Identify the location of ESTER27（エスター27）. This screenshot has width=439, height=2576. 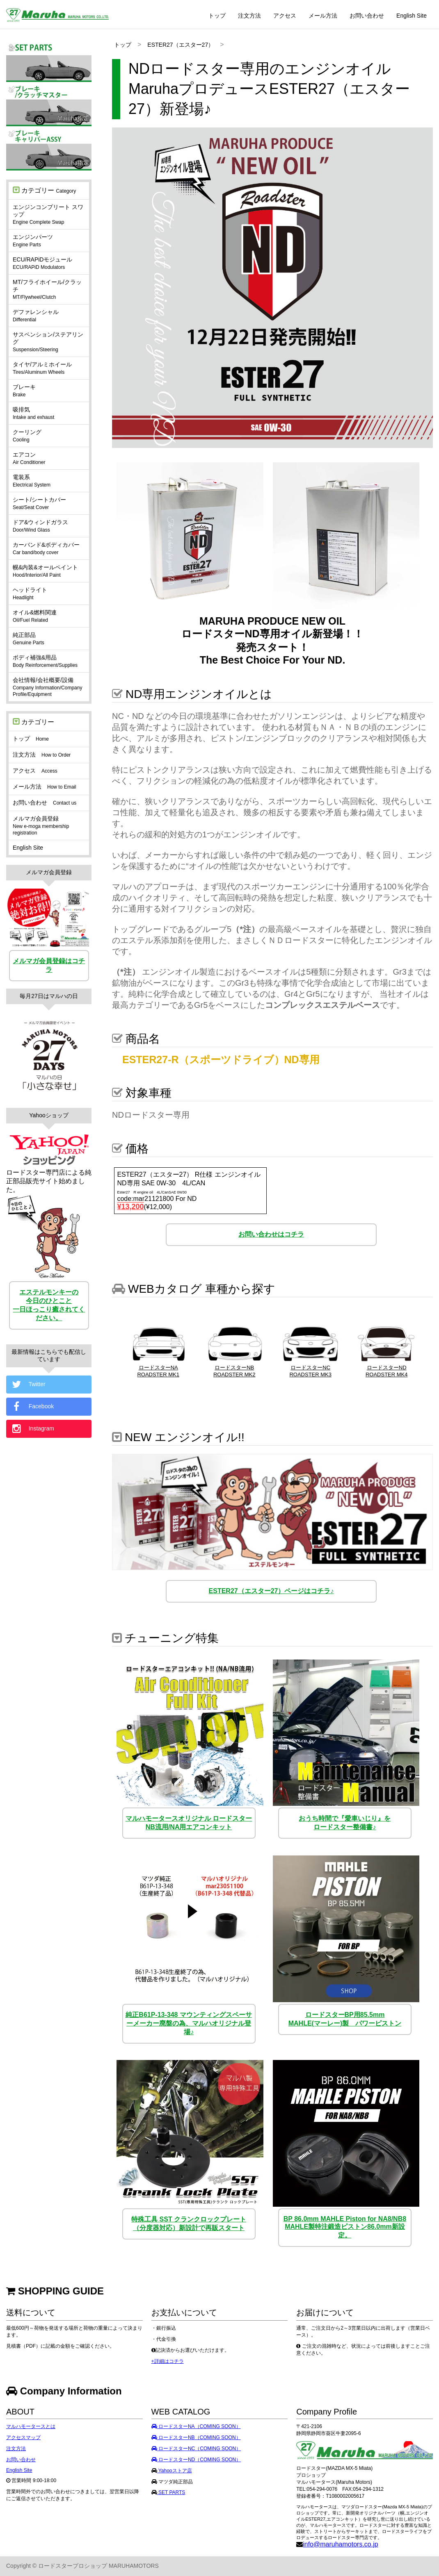
(180, 44).